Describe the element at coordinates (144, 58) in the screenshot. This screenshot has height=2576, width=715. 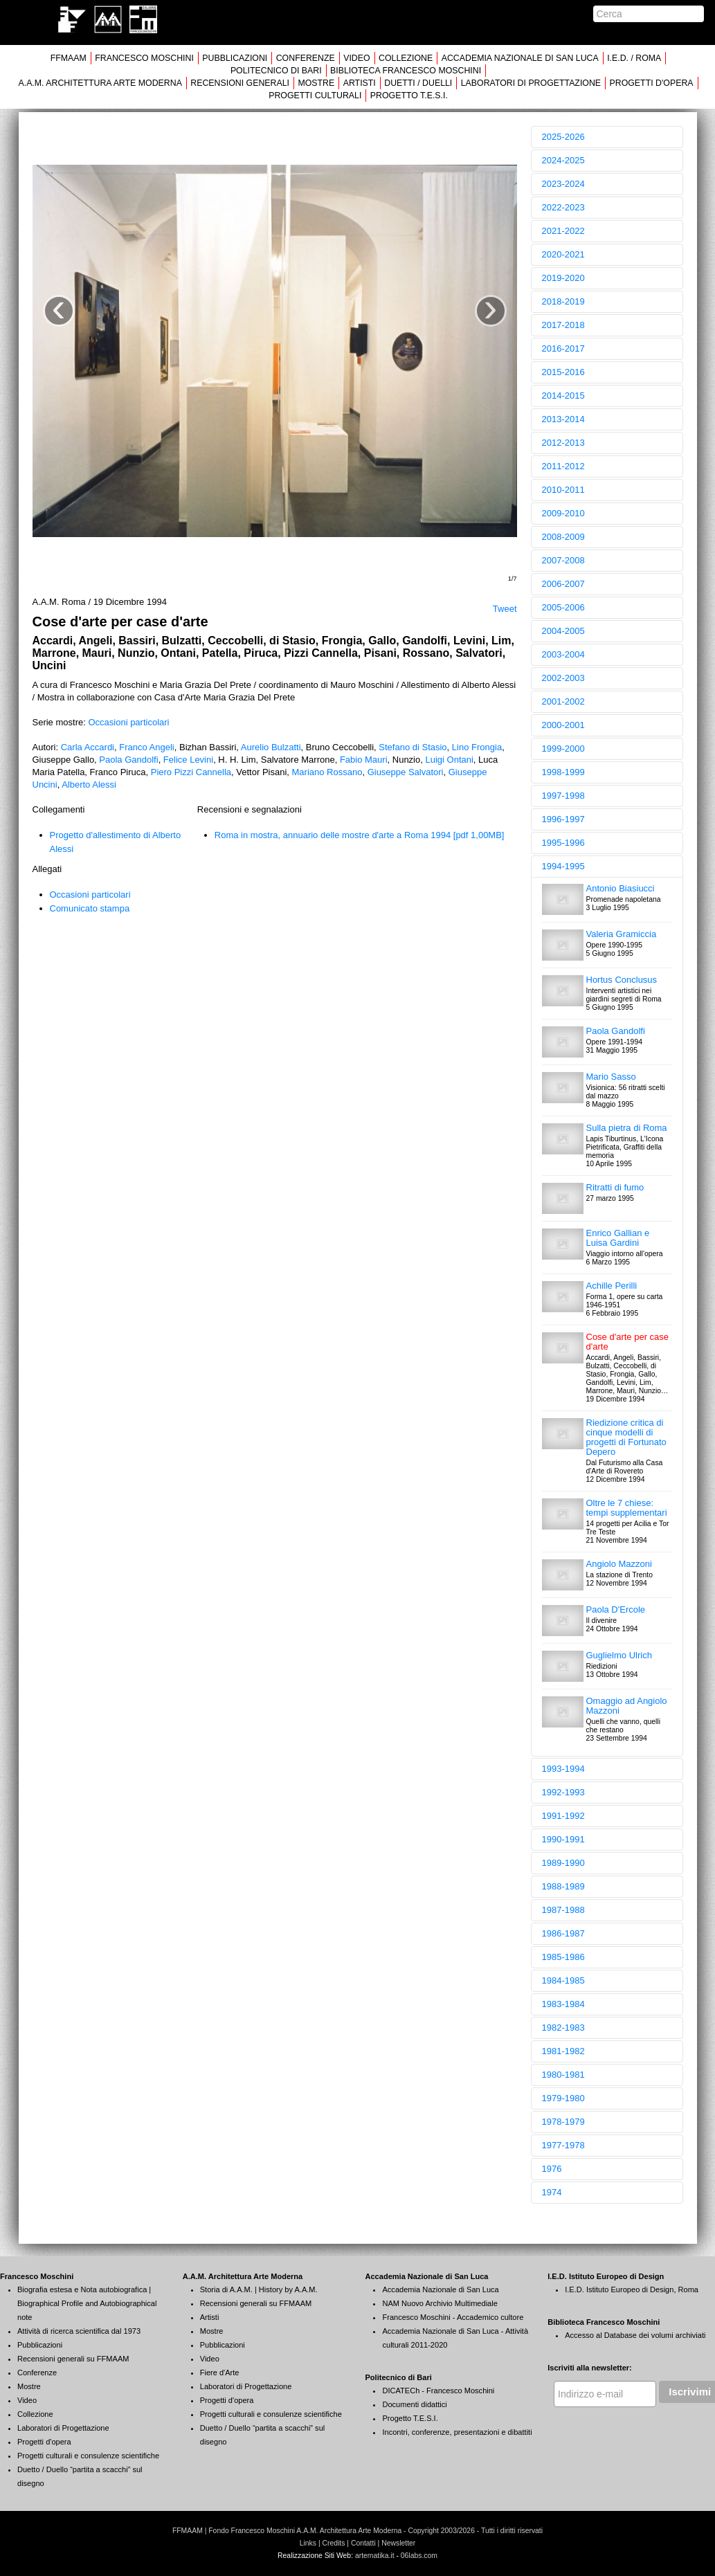
I see `FRANCESCO MOSCHINI` at that location.